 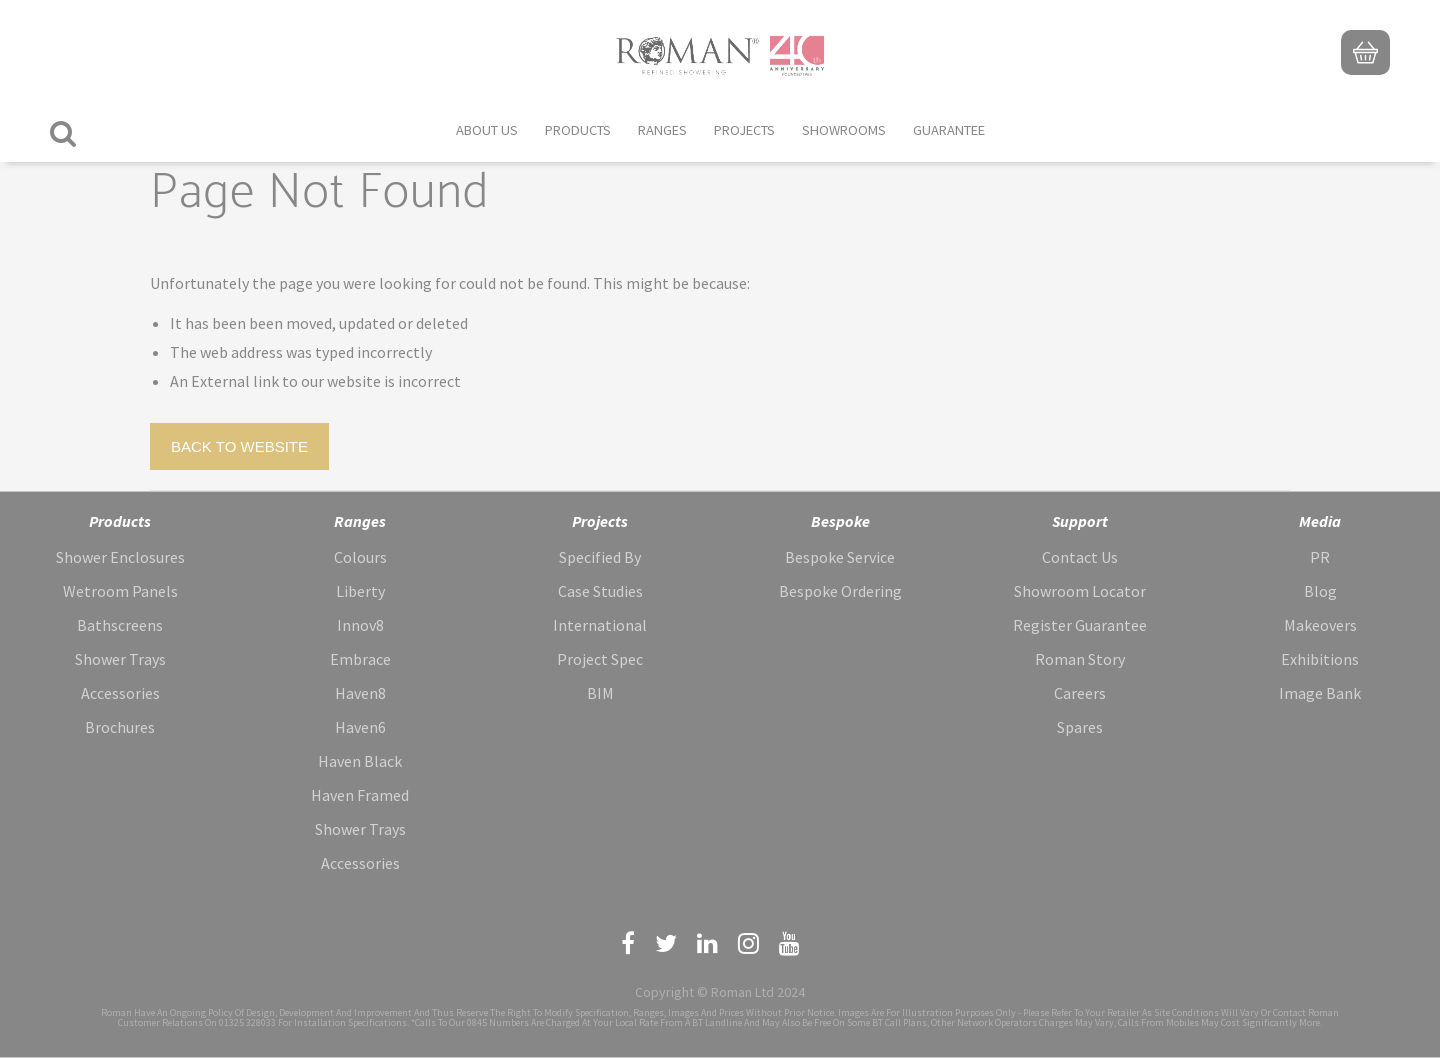 I want to click on About Us, so click(x=487, y=130).